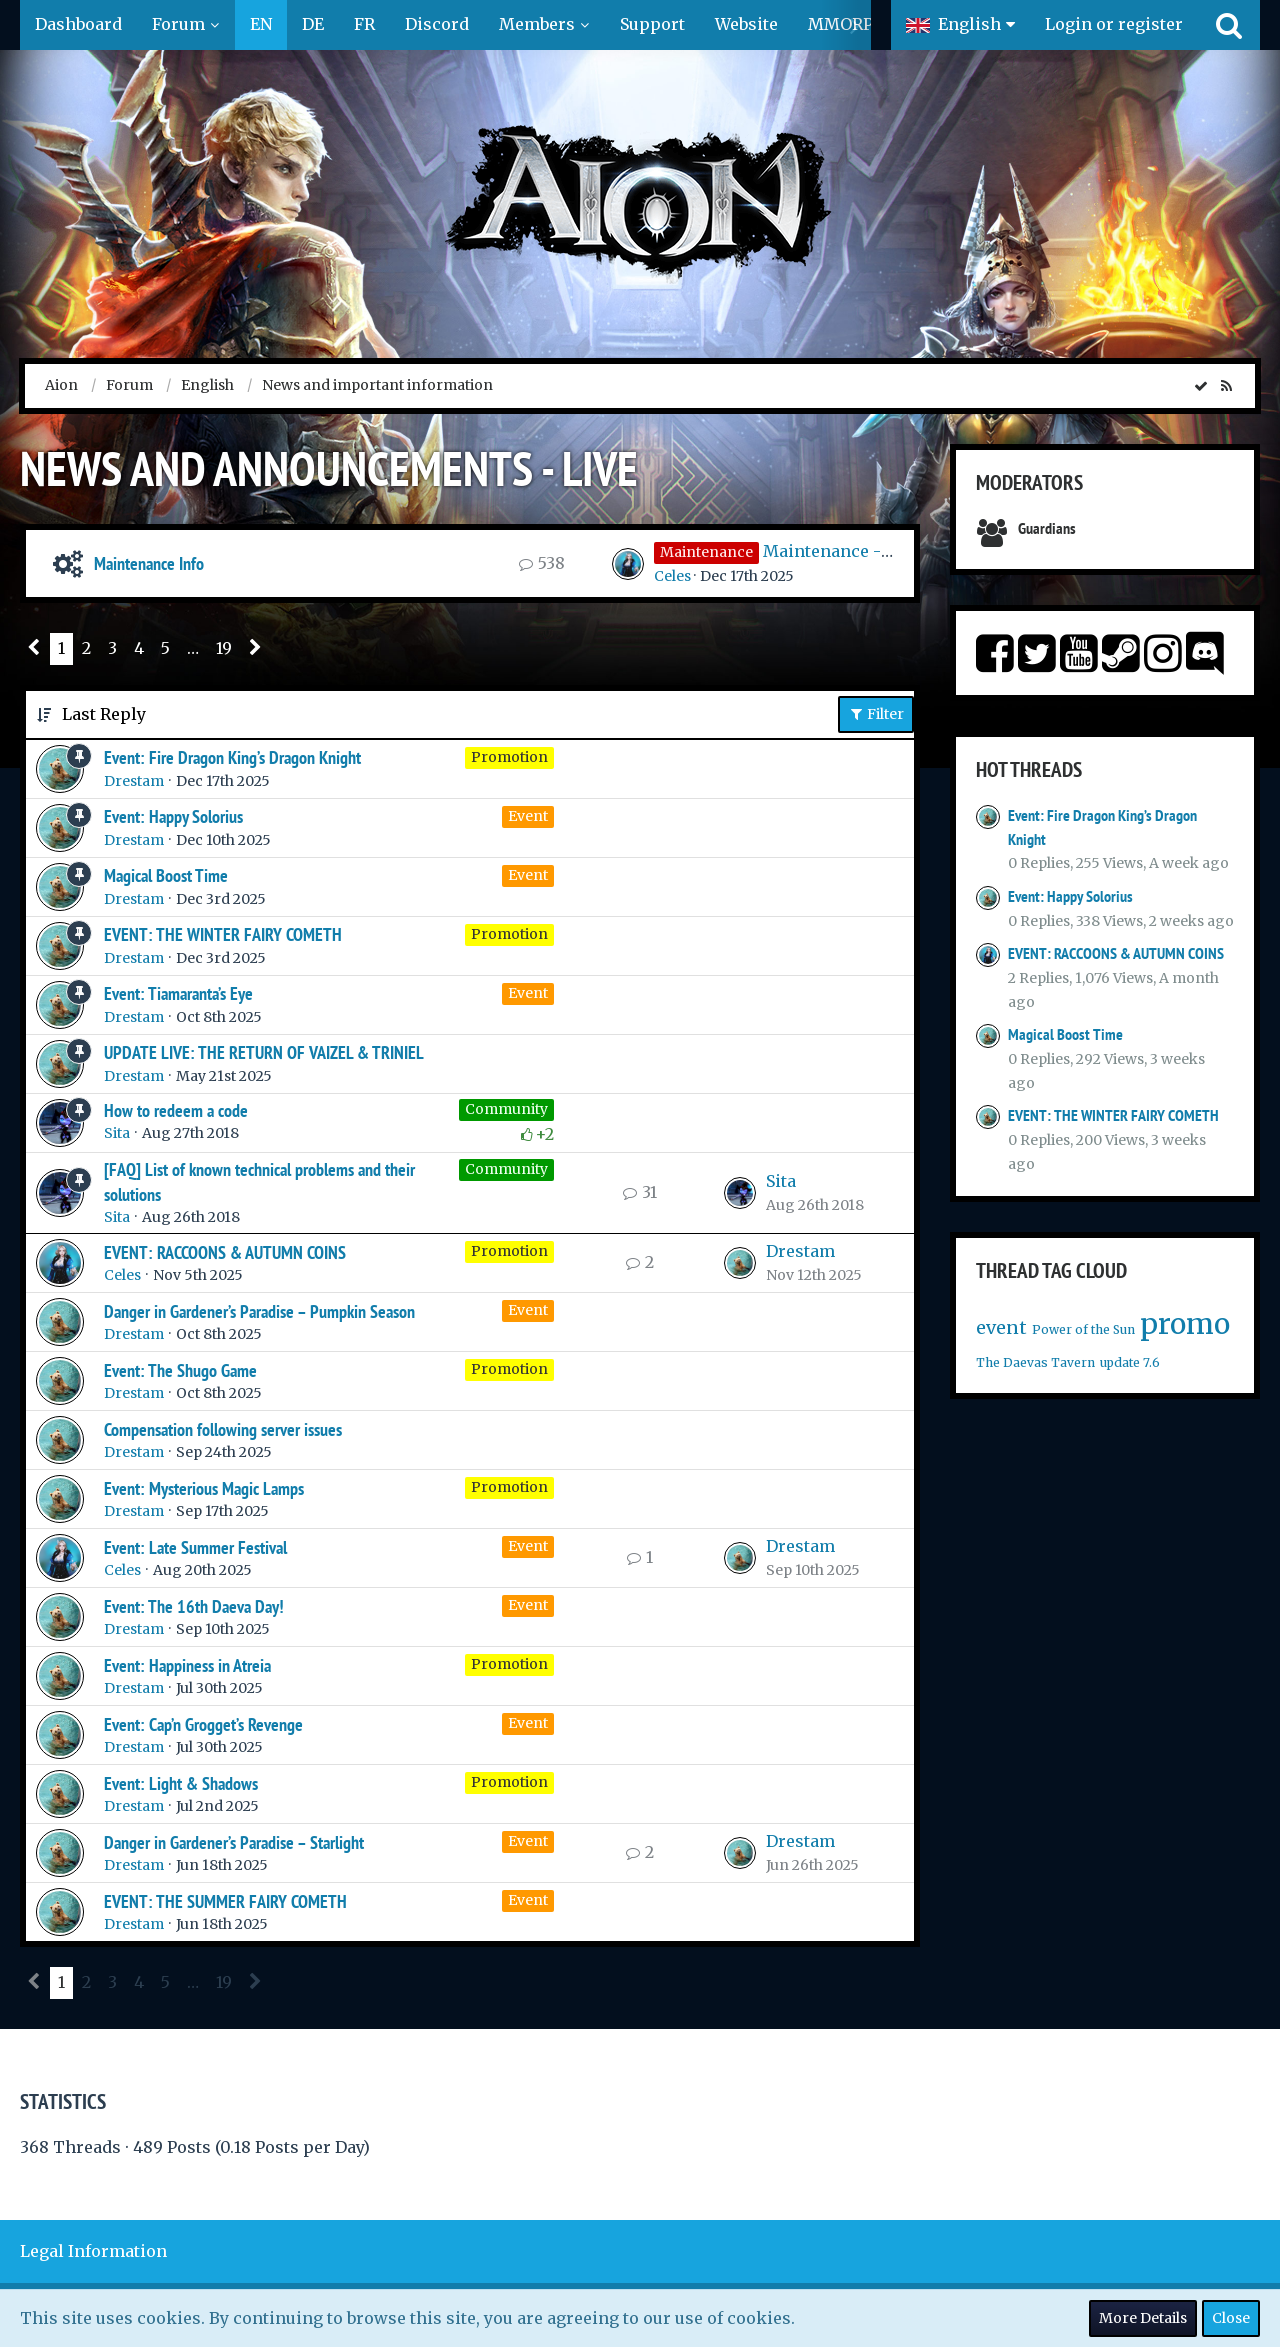  Describe the element at coordinates (1143, 2318) in the screenshot. I see `More Details` at that location.